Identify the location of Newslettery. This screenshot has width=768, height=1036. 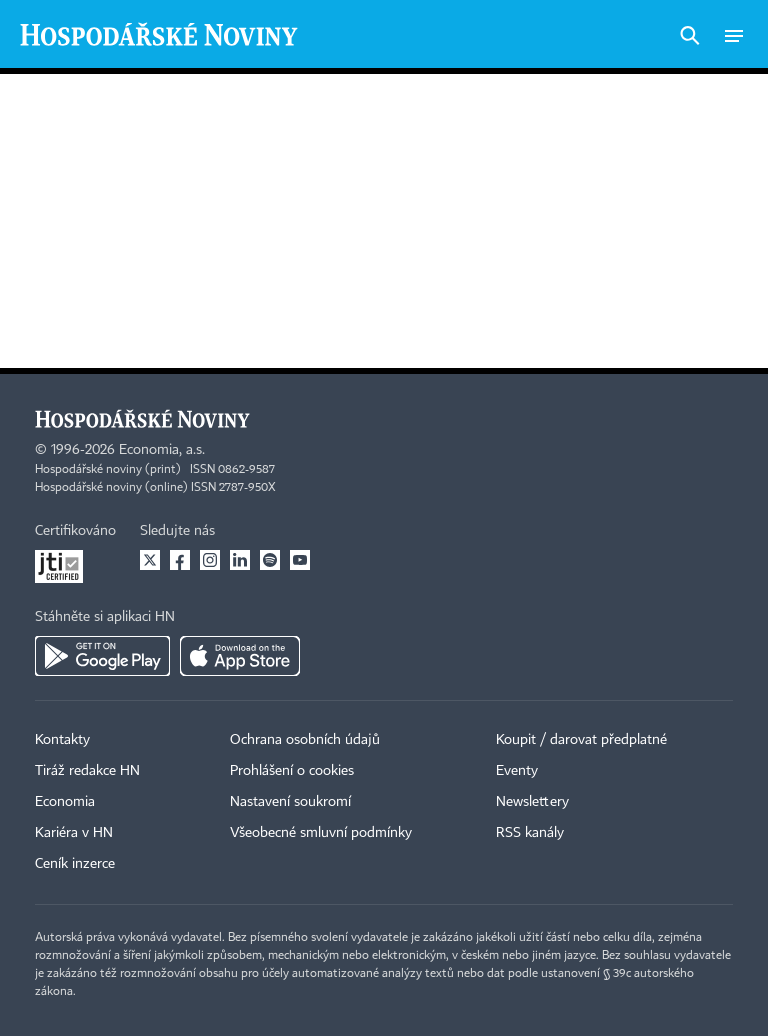
(532, 802).